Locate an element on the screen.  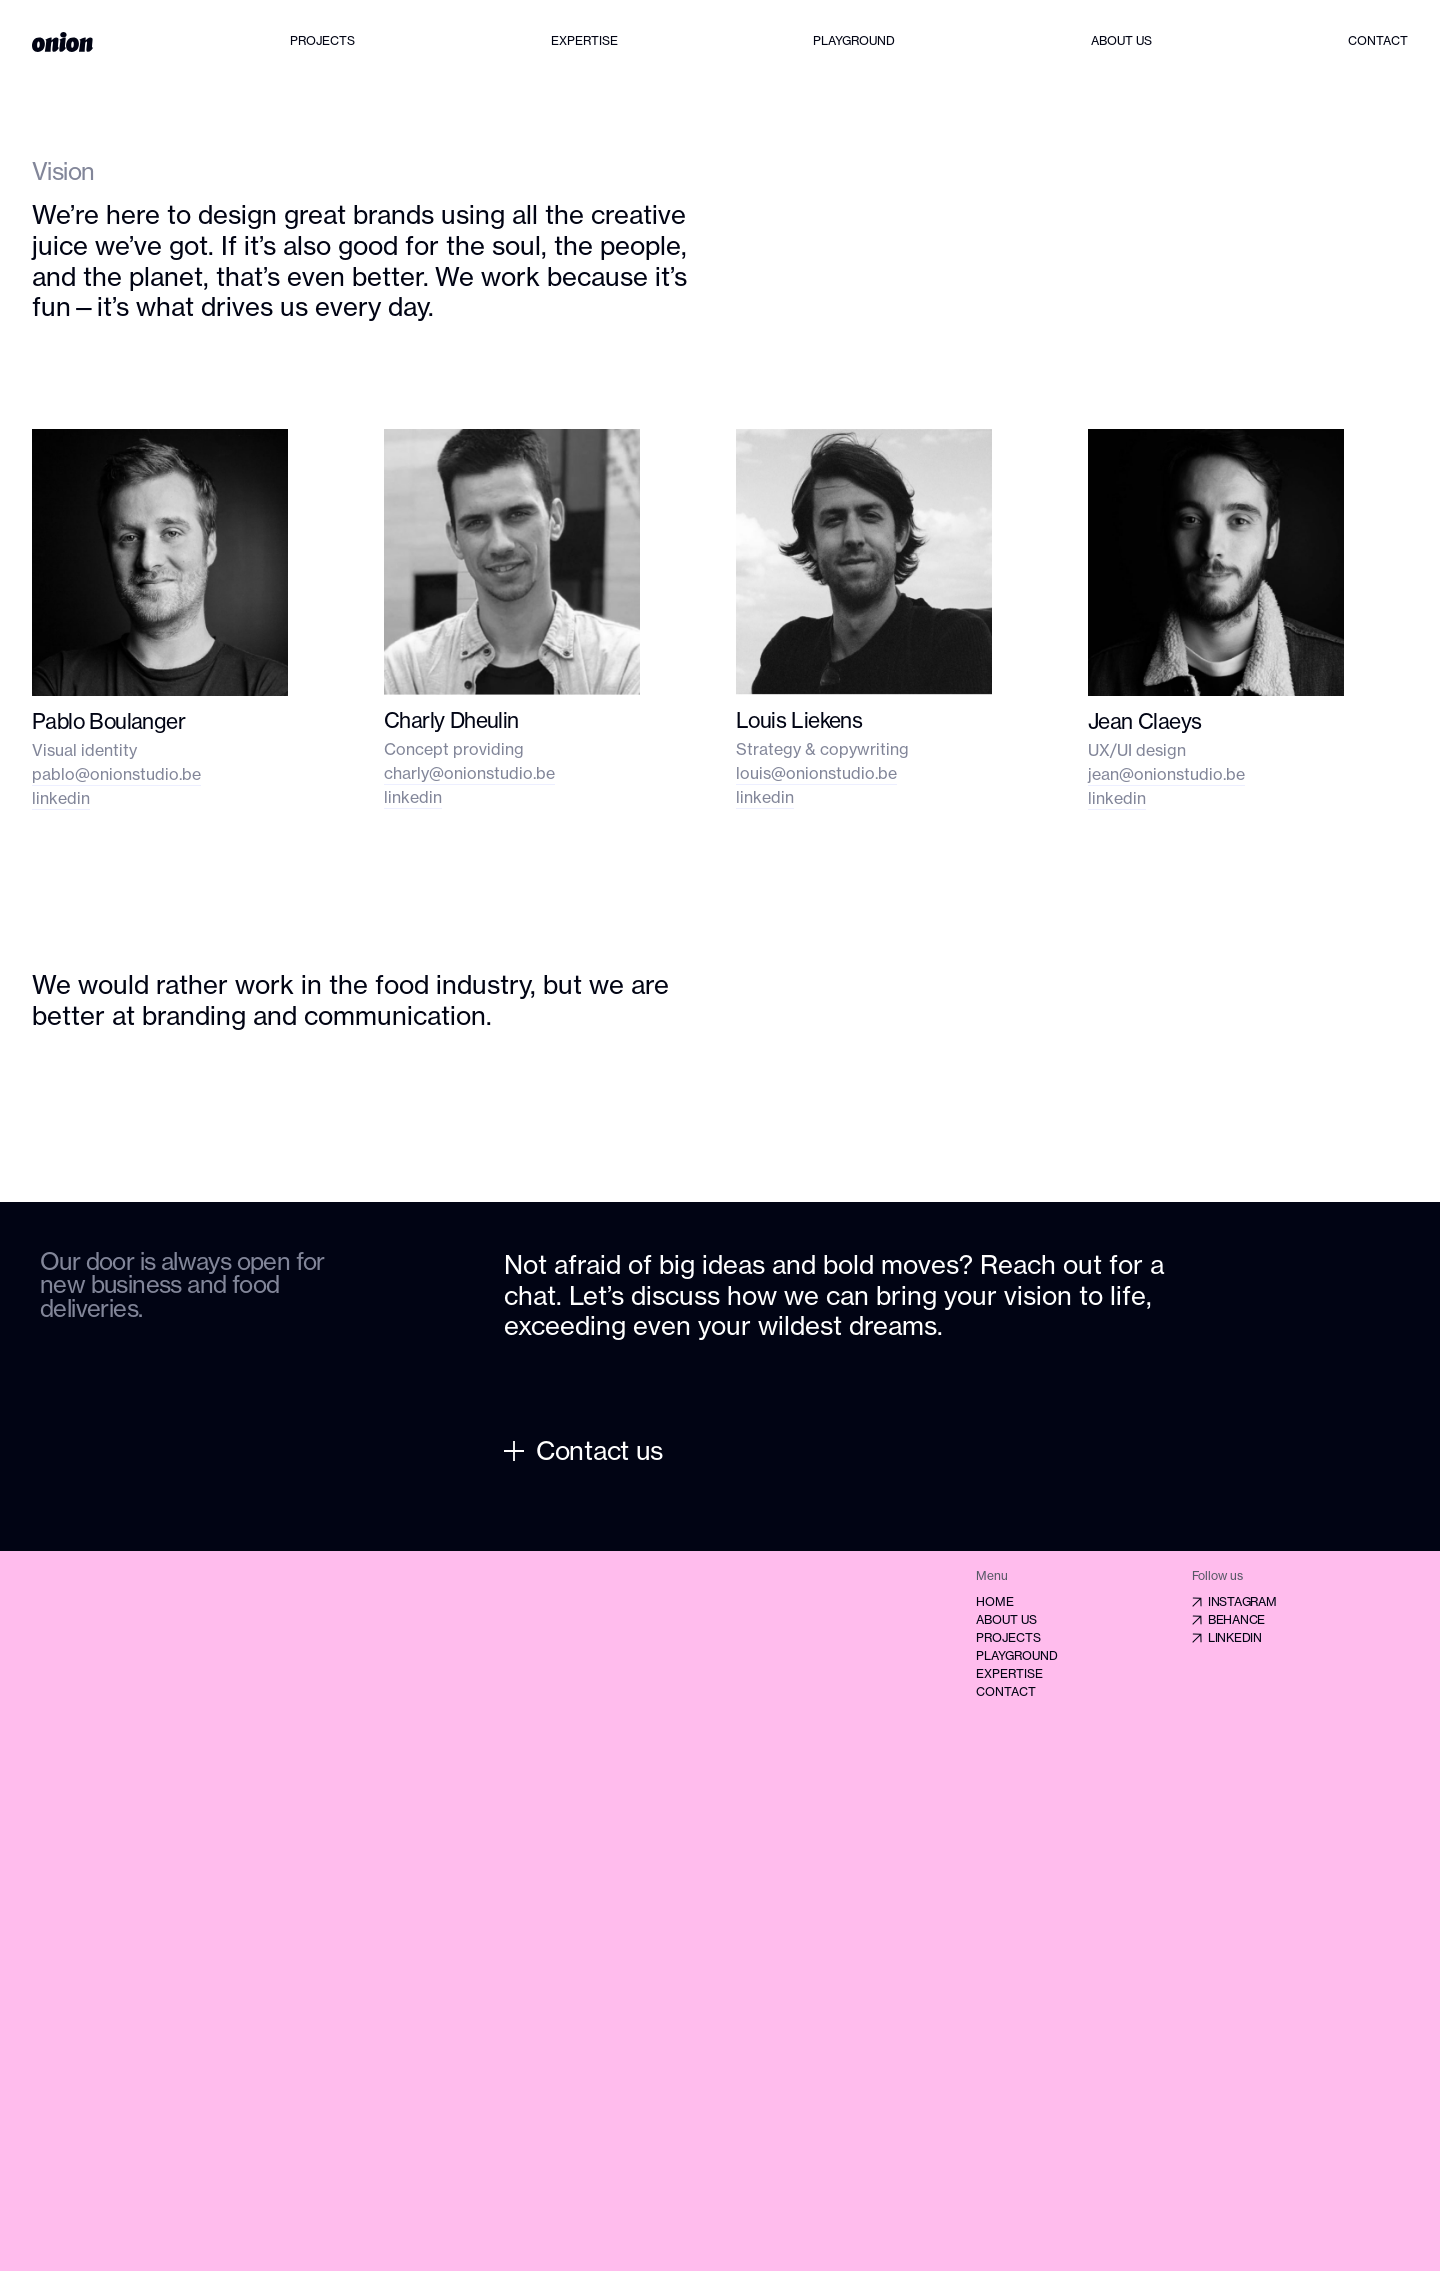
Projects is located at coordinates (322, 40).